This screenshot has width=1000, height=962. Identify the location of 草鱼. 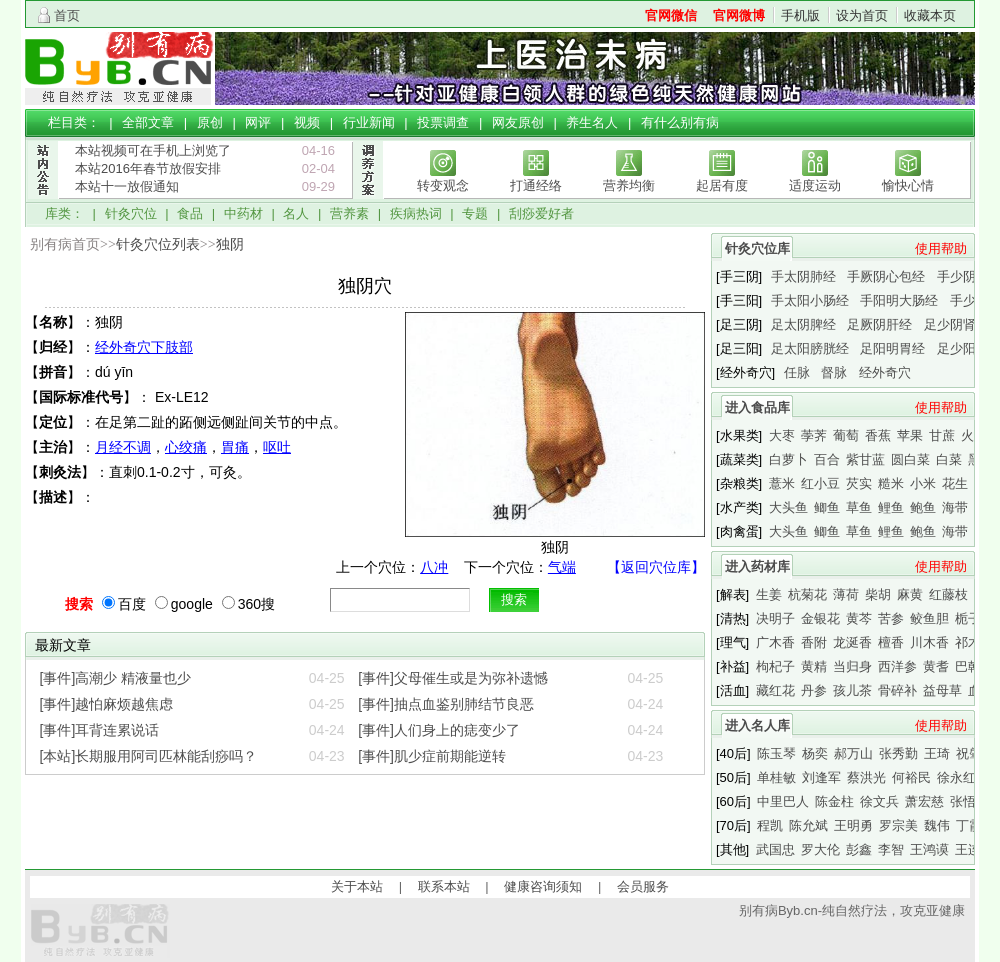
(859, 507).